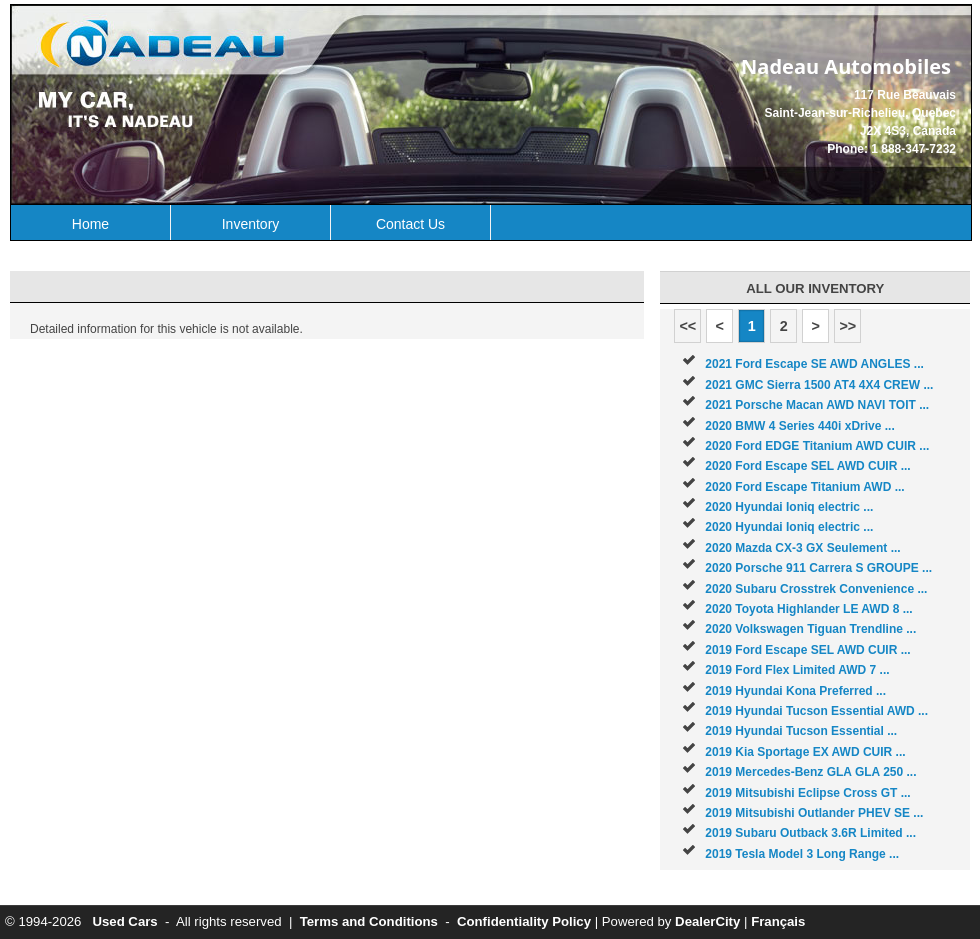 The height and width of the screenshot is (939, 980). I want to click on 2019 Hyundai Tucson Essential AWD ..., so click(816, 711).